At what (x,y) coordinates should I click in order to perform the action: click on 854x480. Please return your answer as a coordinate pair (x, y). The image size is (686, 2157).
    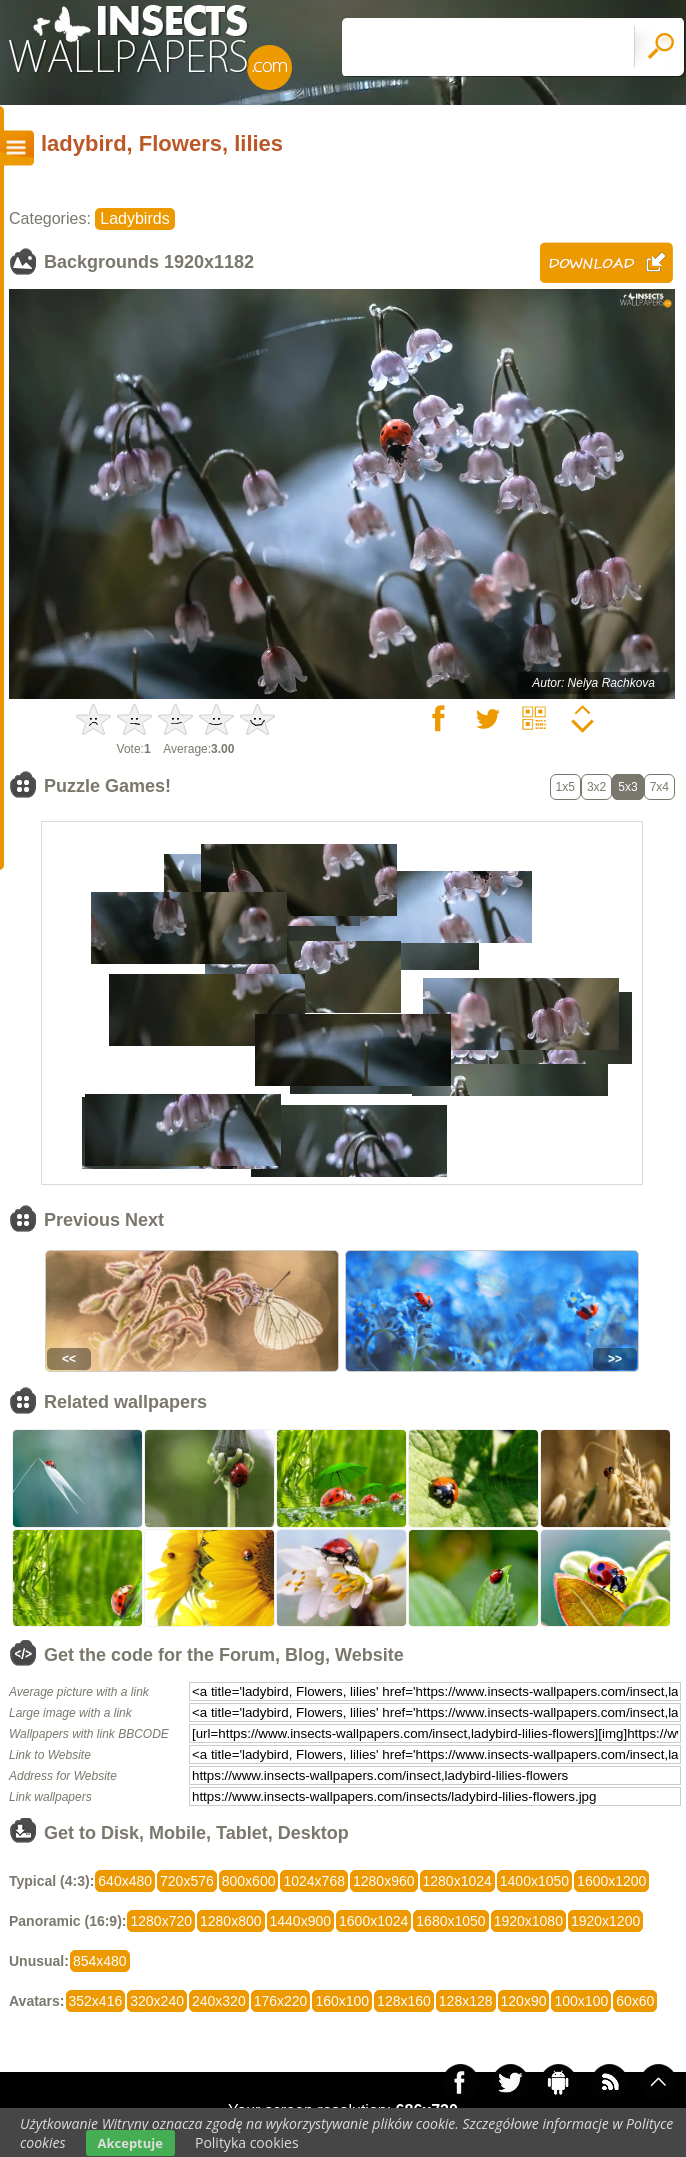
    Looking at the image, I should click on (100, 1961).